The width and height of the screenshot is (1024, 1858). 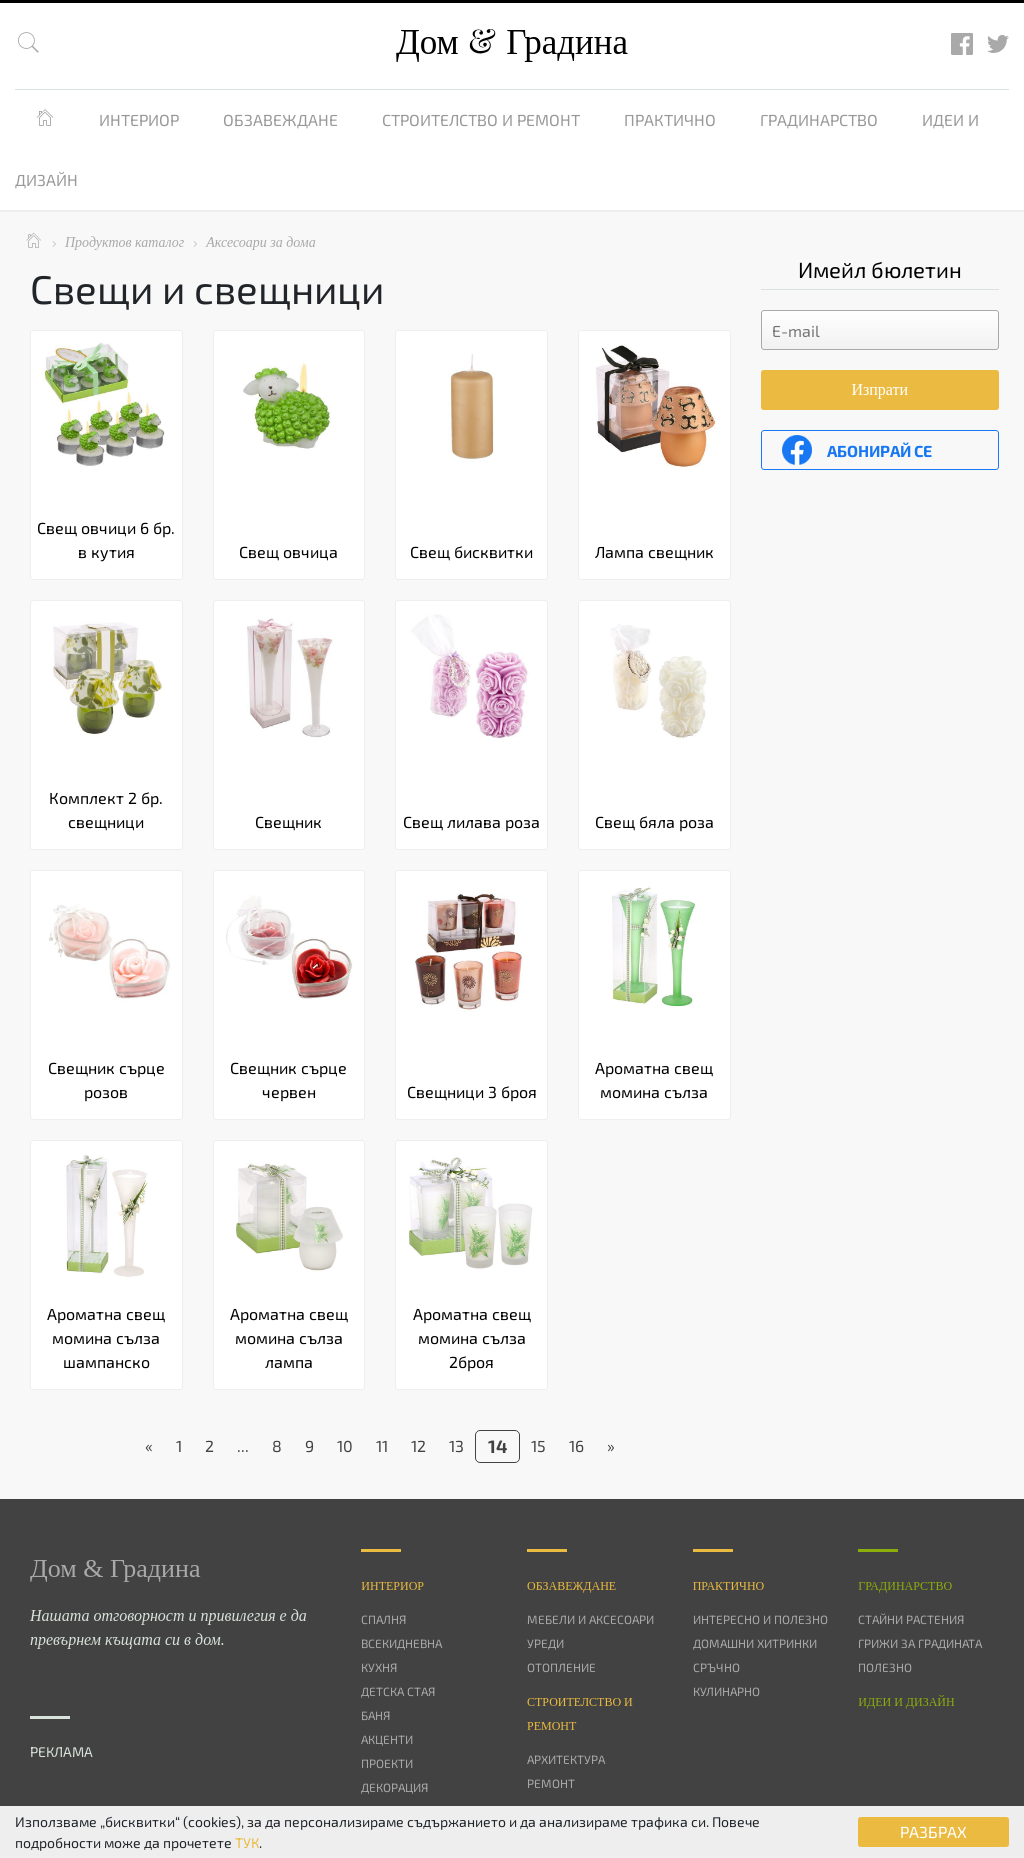 I want to click on Домашни хитринки, so click(x=755, y=1643).